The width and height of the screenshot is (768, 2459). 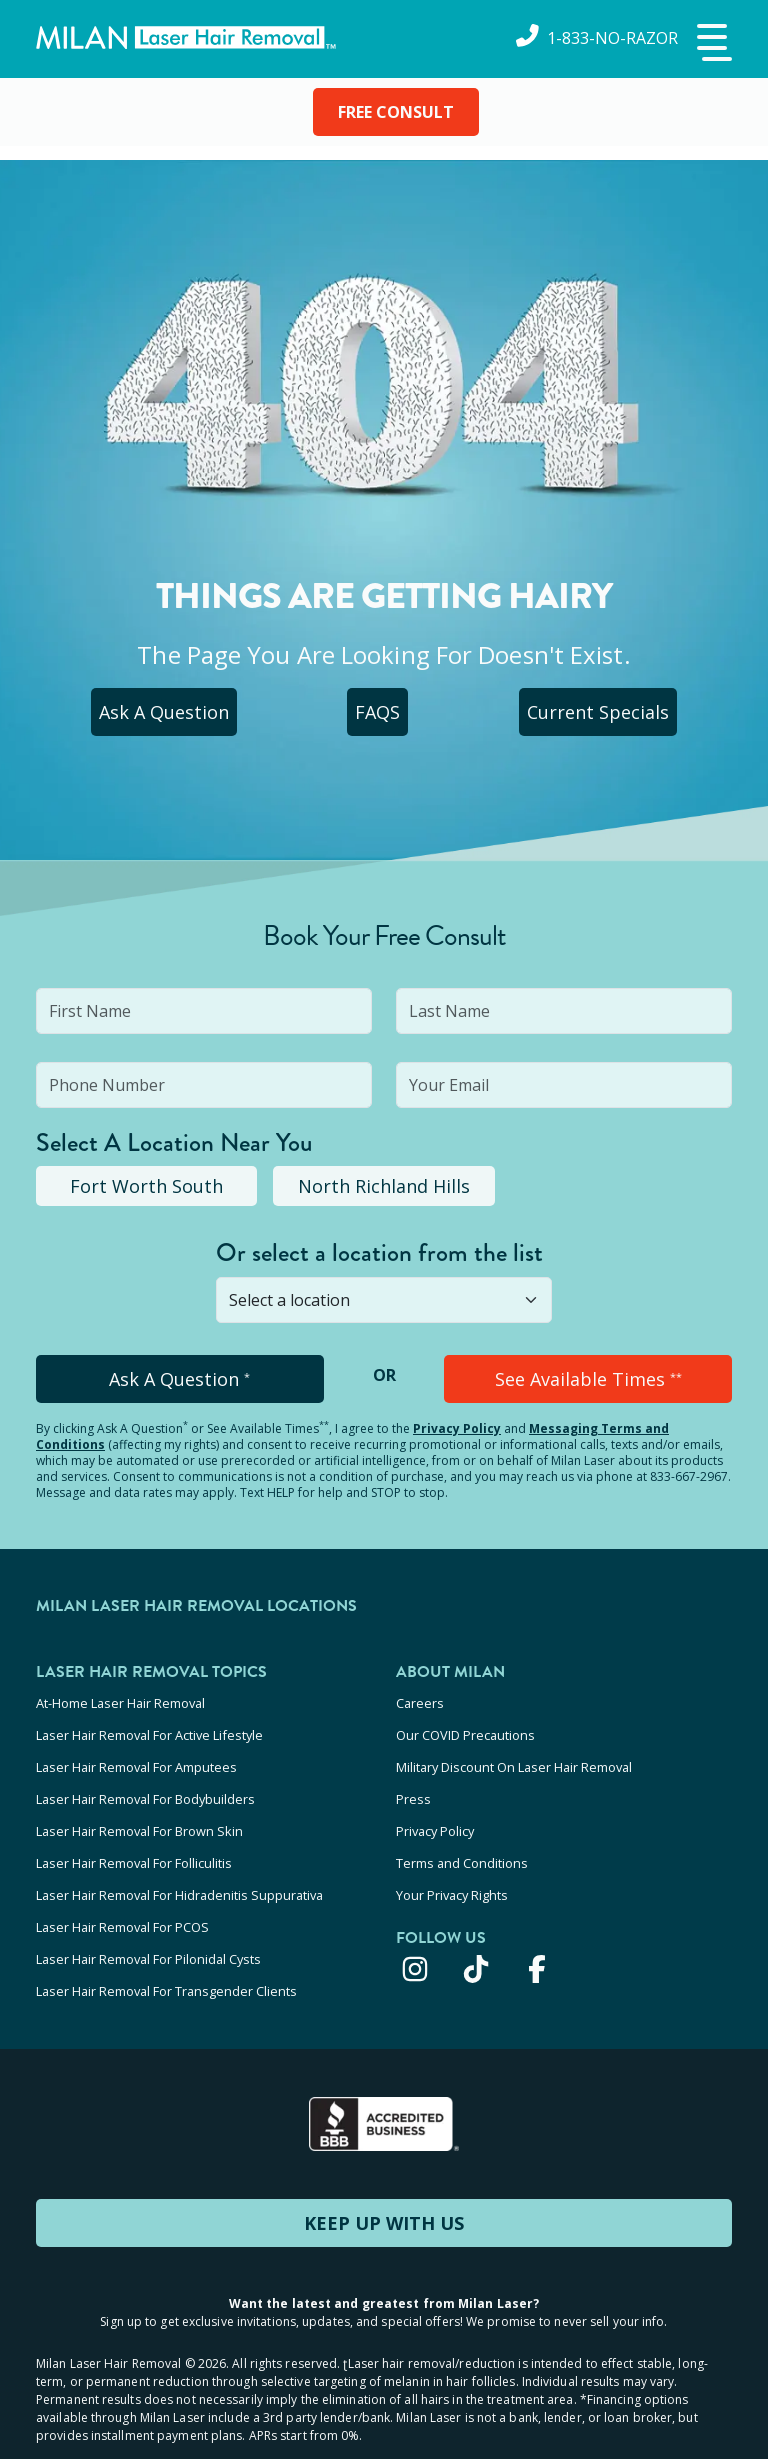 What do you see at coordinates (163, 712) in the screenshot?
I see `Ask A Question` at bounding box center [163, 712].